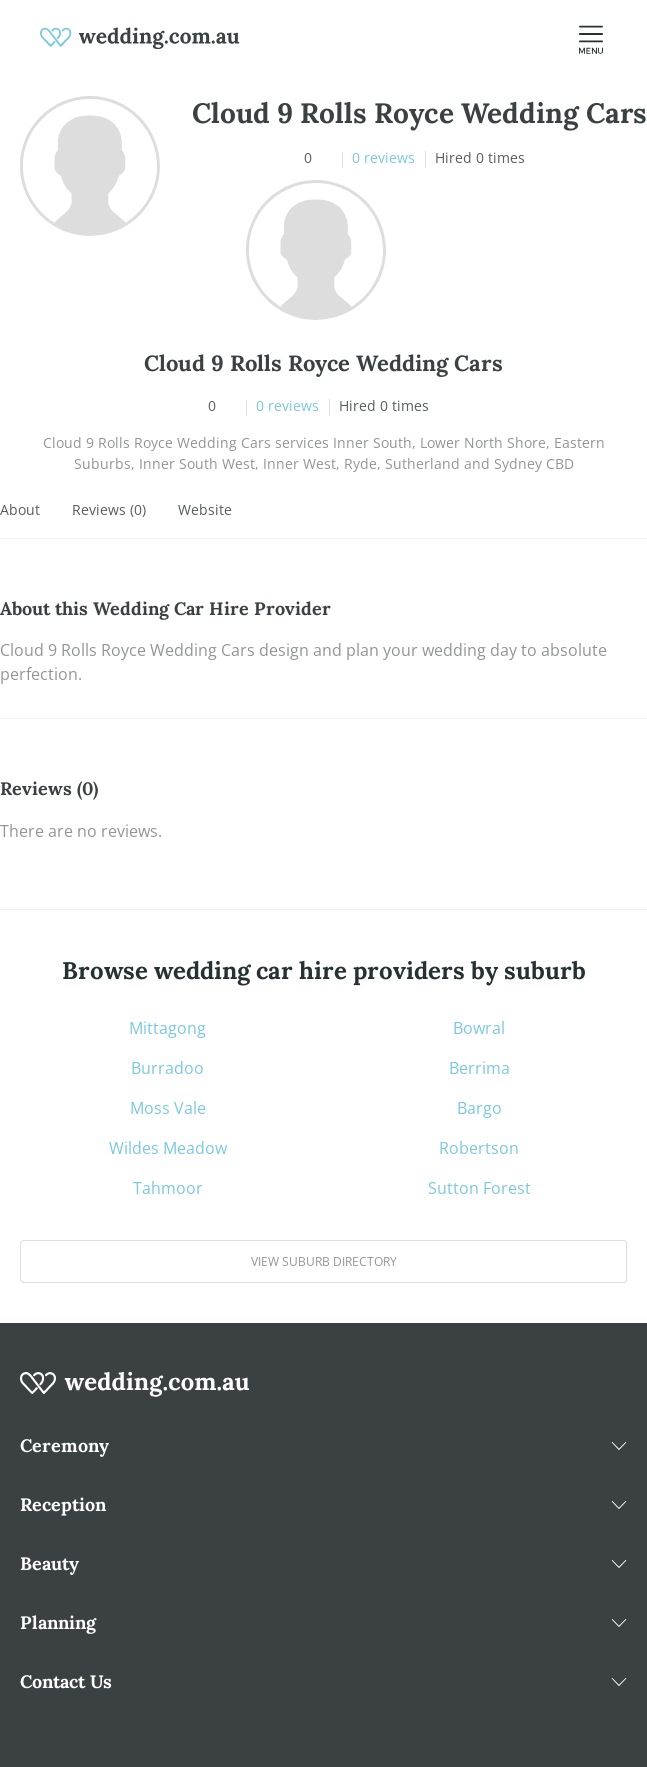  What do you see at coordinates (479, 1108) in the screenshot?
I see `Bargo` at bounding box center [479, 1108].